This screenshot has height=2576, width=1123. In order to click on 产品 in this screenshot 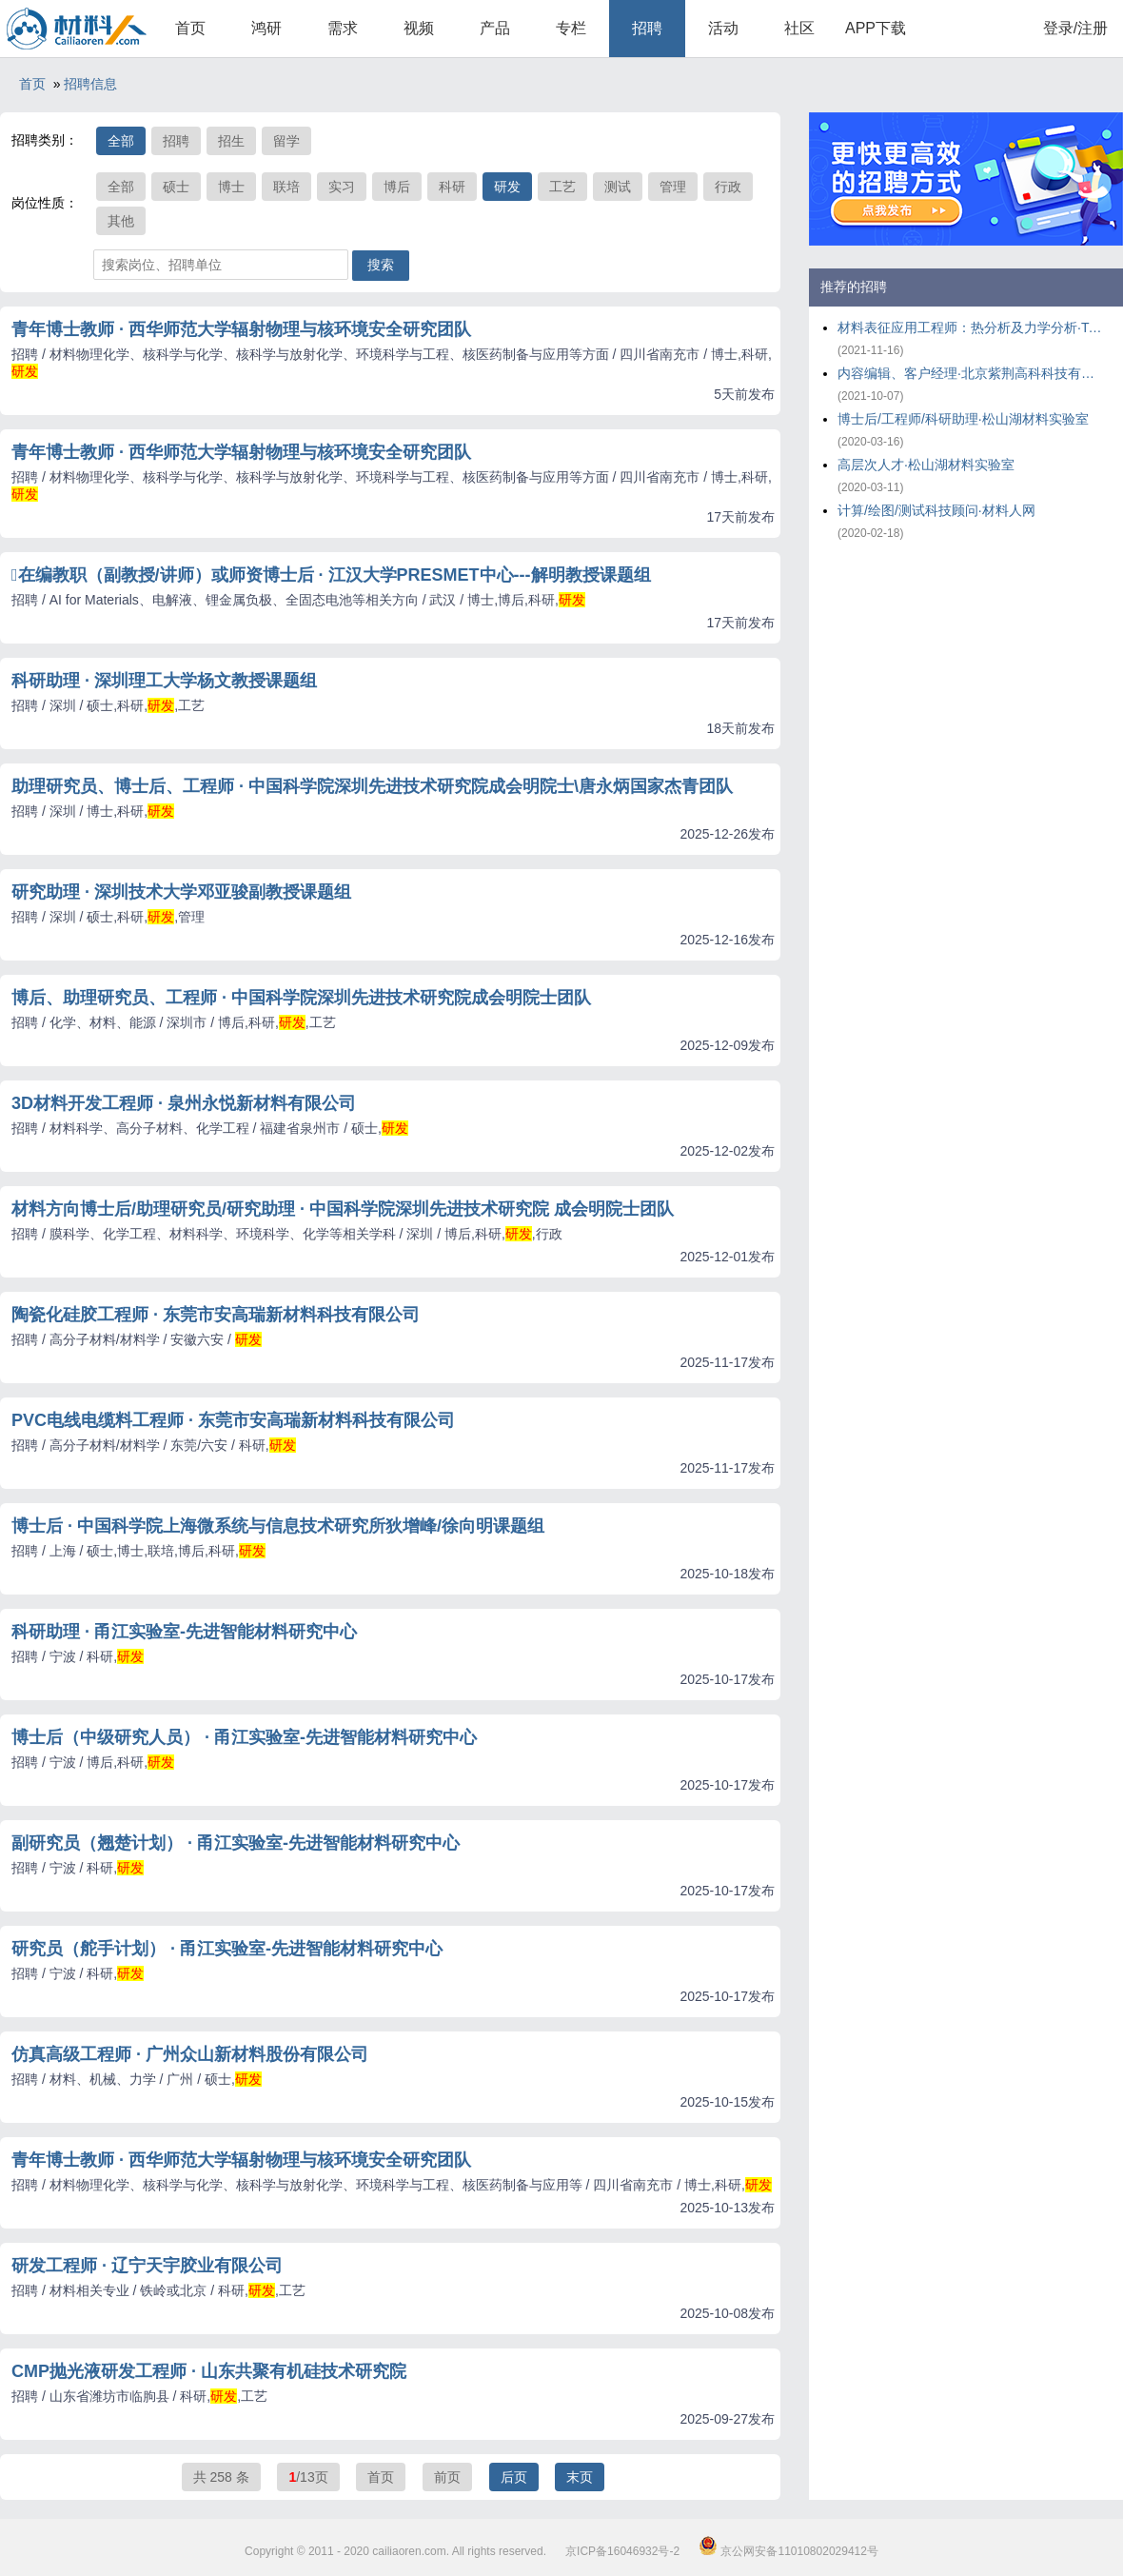, I will do `click(495, 28)`.